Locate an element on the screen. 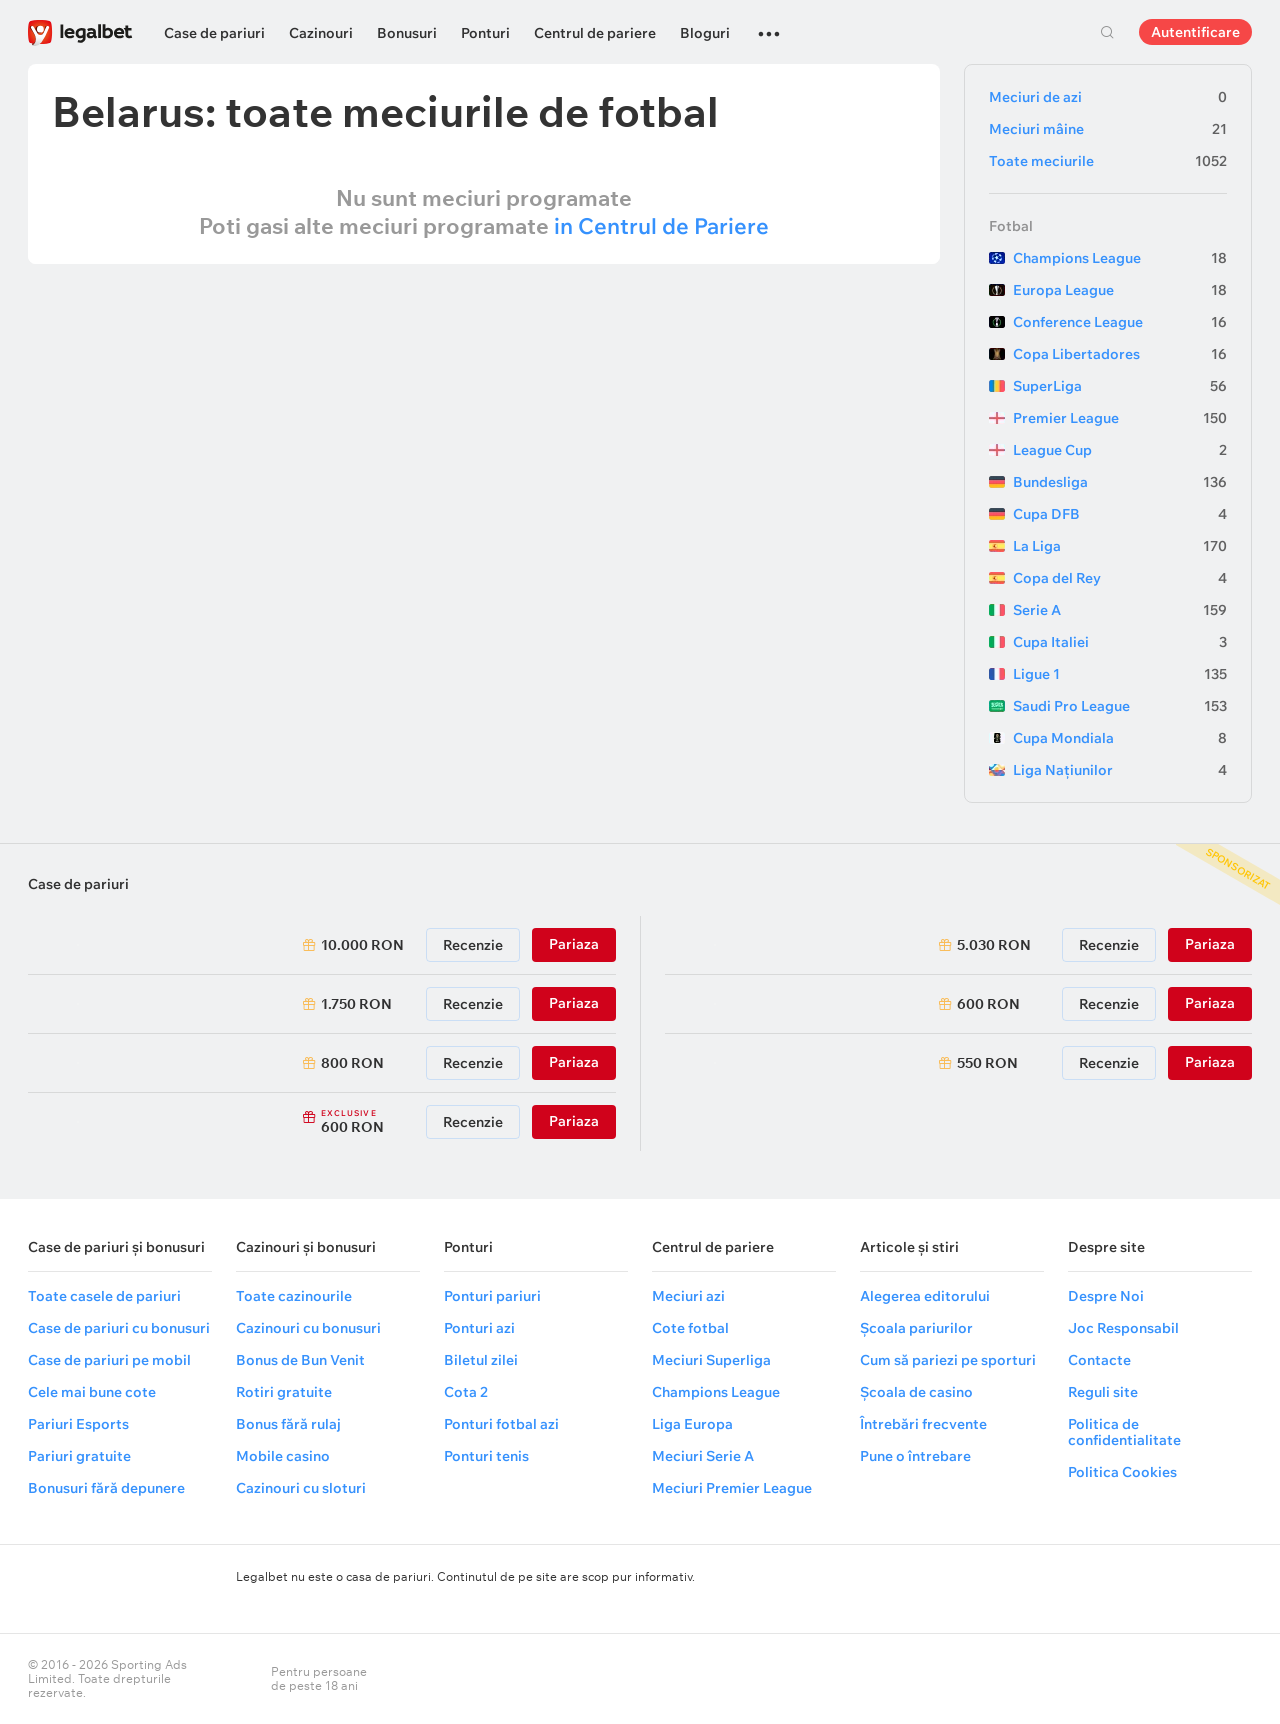 The image size is (1280, 1724). La Liga is located at coordinates (1120, 546).